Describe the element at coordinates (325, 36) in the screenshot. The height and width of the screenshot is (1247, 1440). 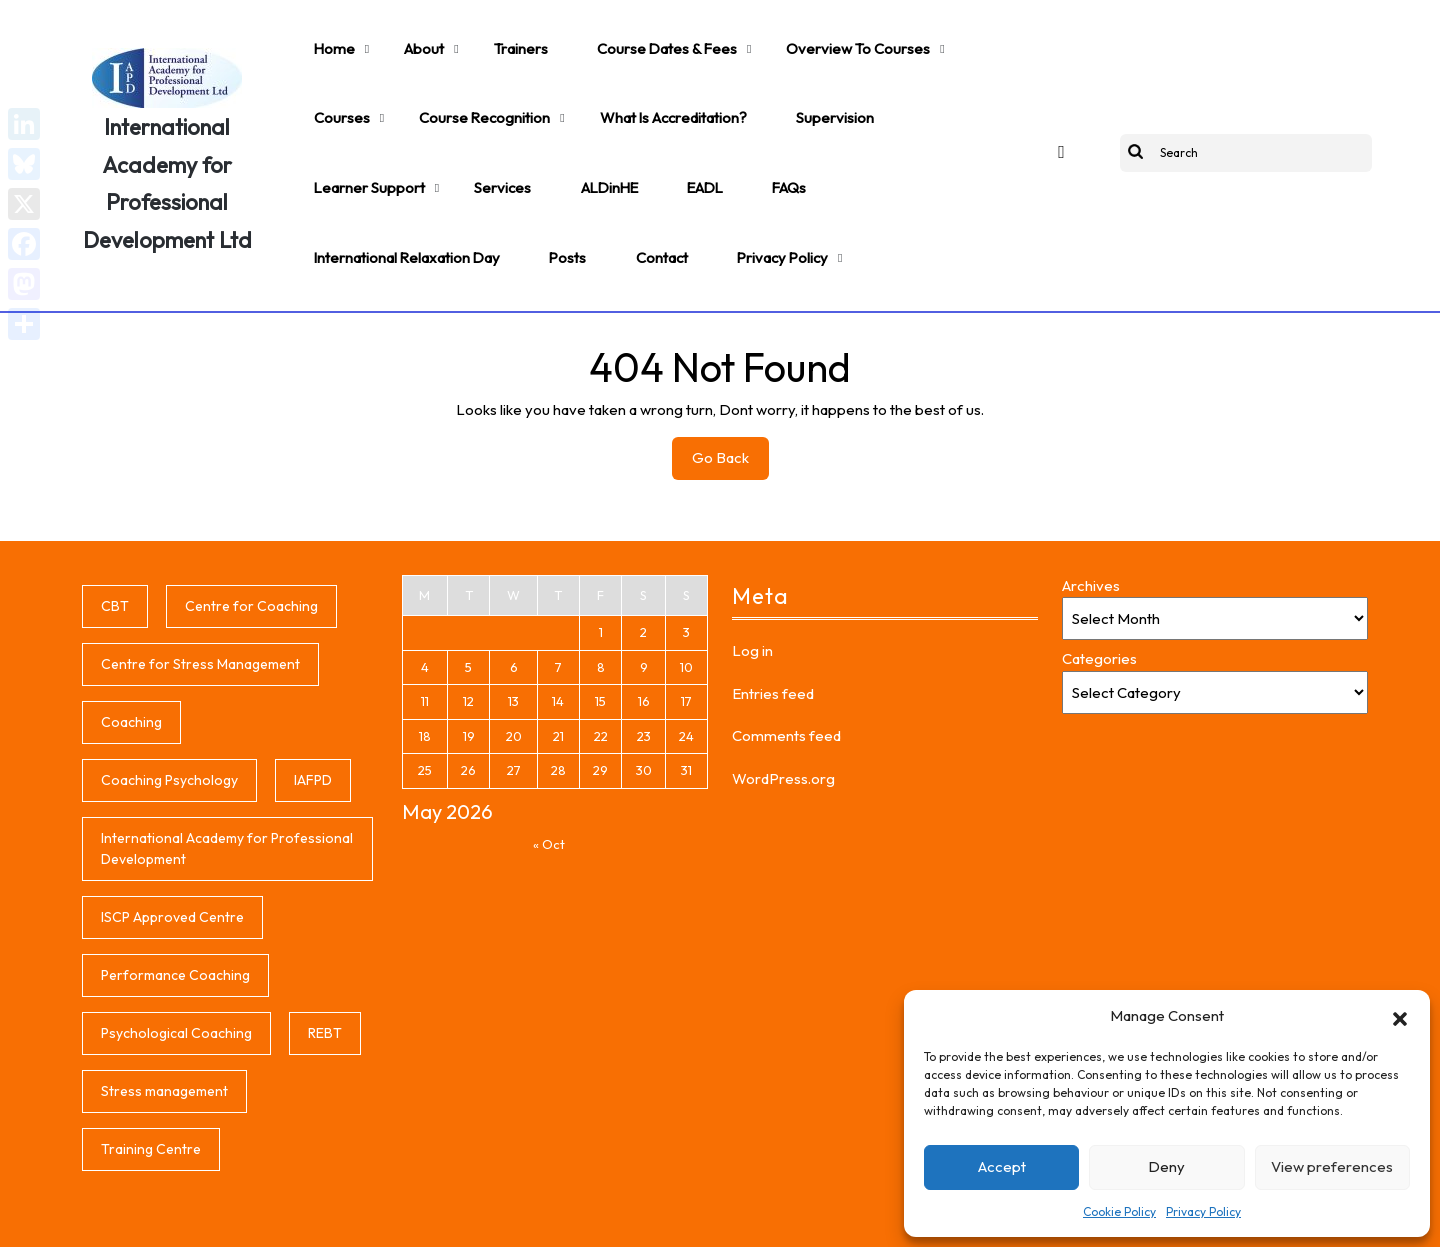
I see `Home` at that location.